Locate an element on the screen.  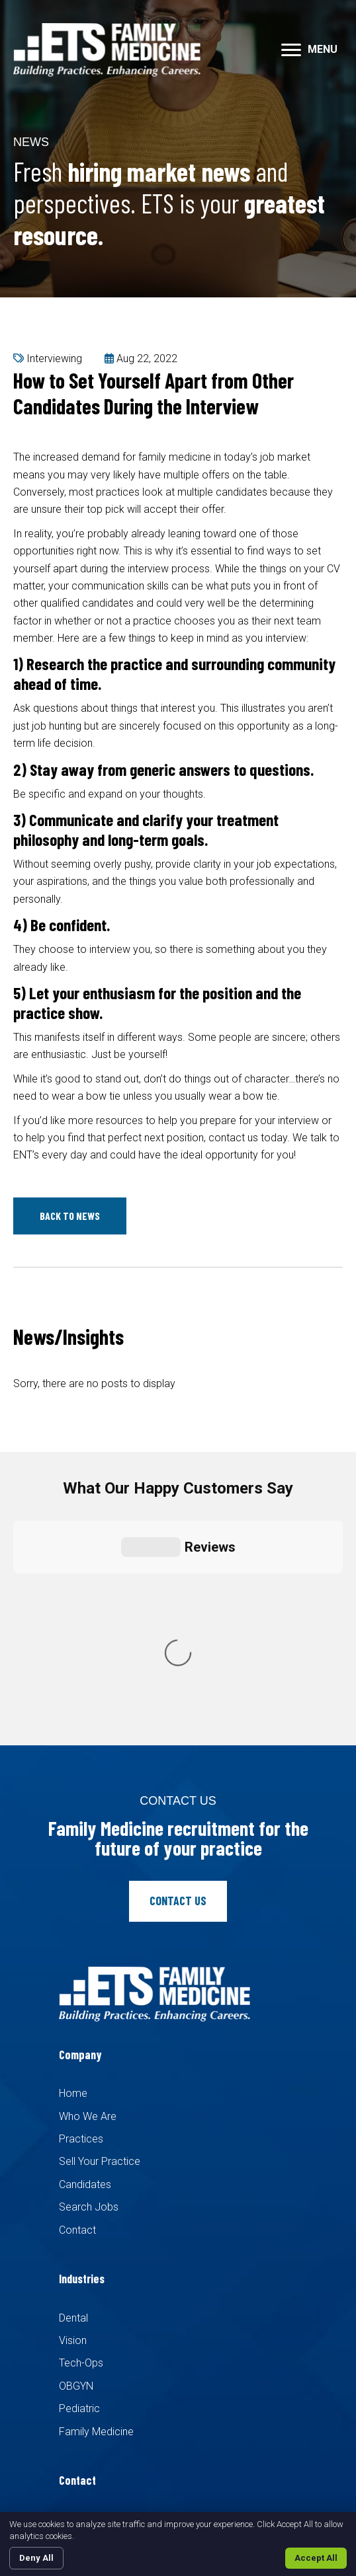
Tech-Ops is located at coordinates (81, 2123).